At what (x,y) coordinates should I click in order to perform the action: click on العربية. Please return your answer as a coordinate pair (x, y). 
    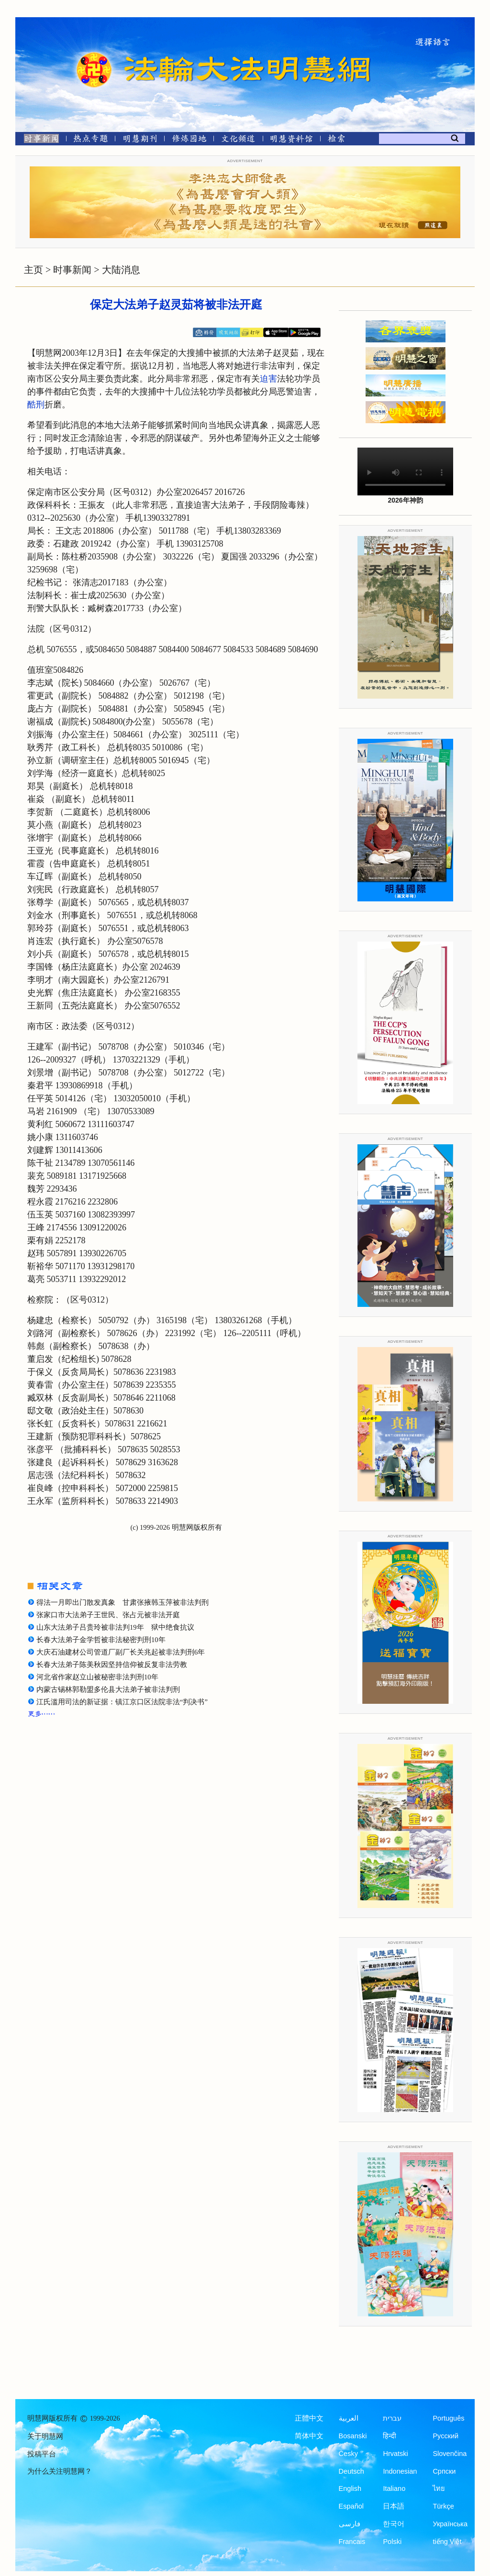
    Looking at the image, I should click on (348, 2418).